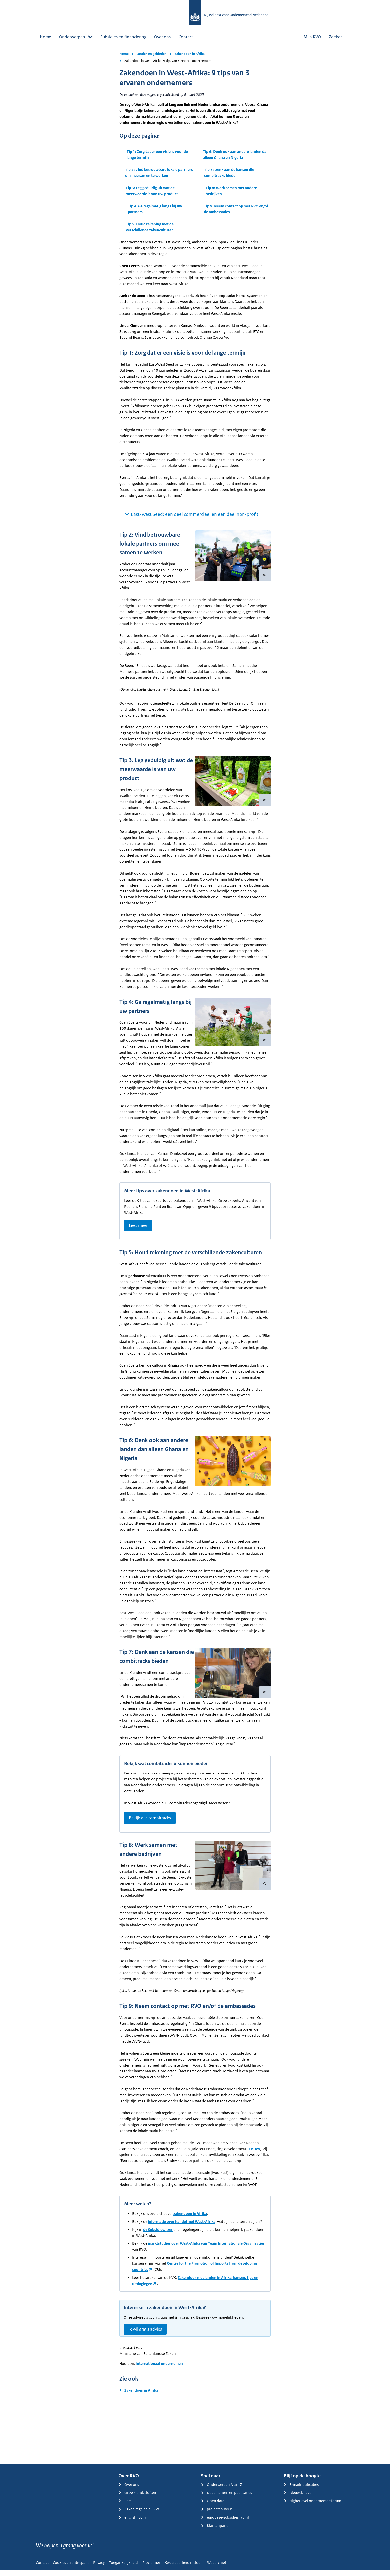  I want to click on [Copyright tonen], so click(265, 575).